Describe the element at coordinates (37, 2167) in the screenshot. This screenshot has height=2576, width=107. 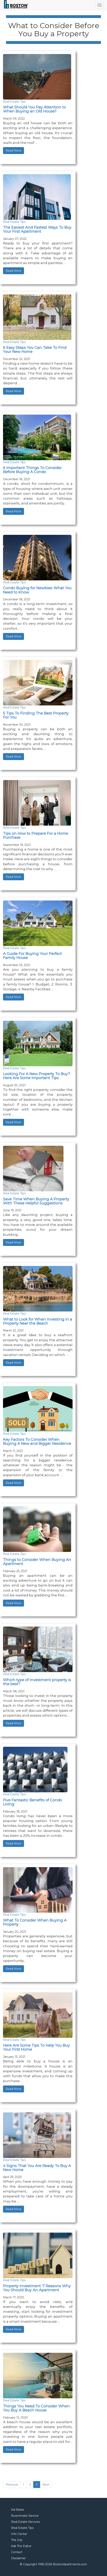
I see `4 Signs That You Are Ready To Buy A New Home` at that location.